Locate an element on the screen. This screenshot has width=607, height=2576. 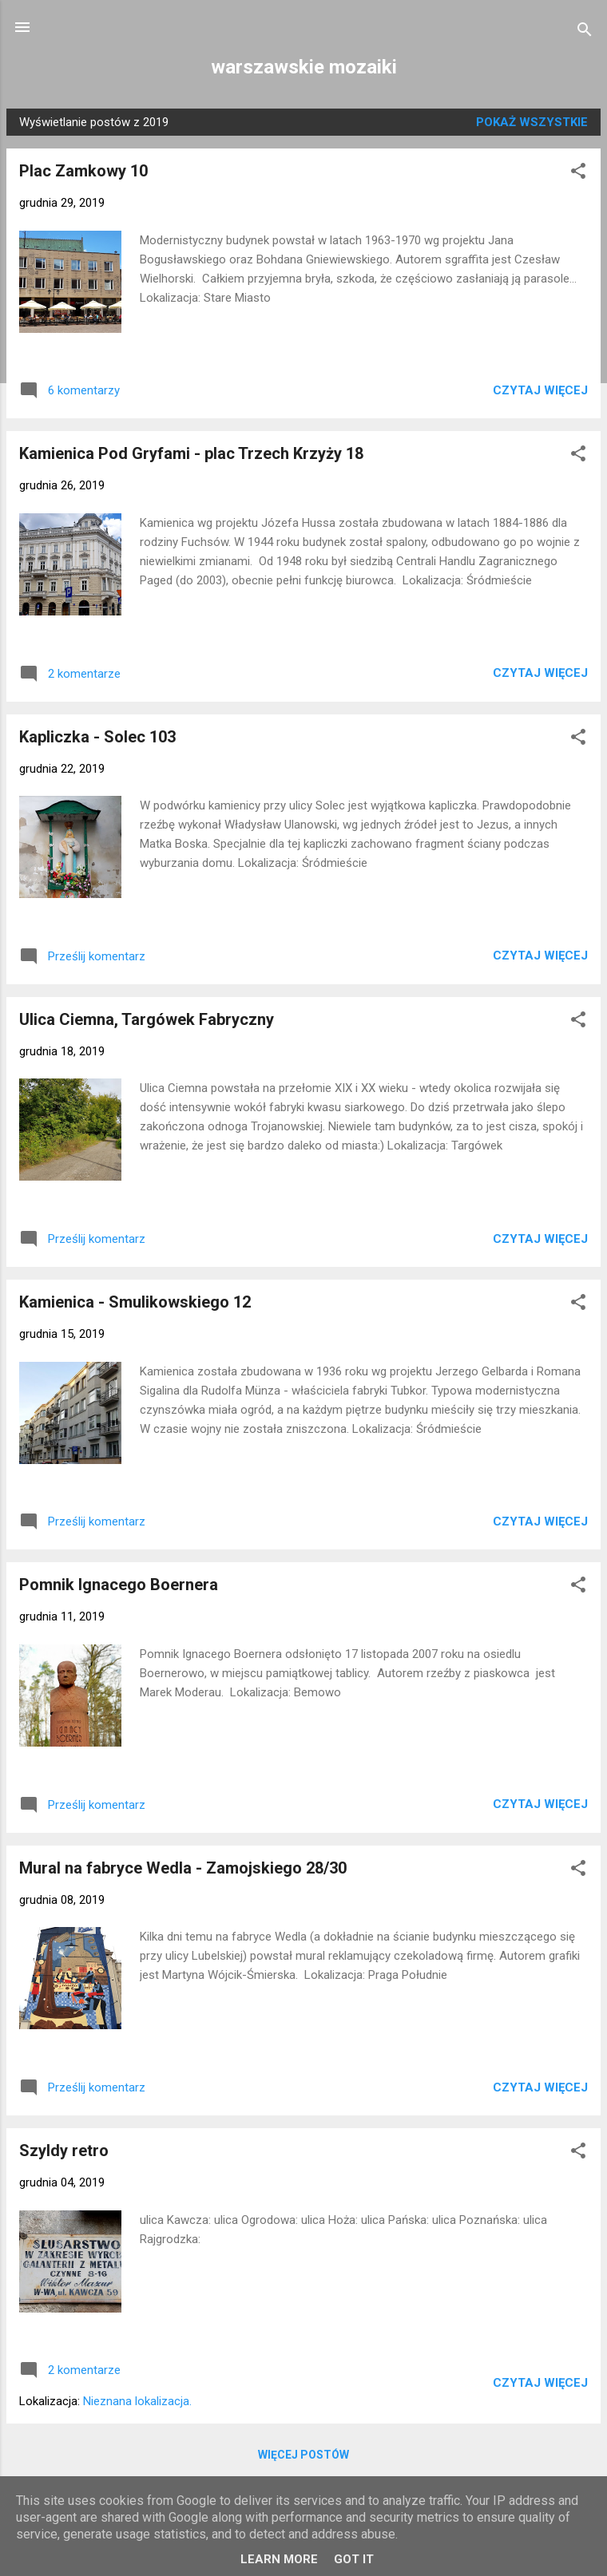
Mural na fabryce Wedla - Zamojskiego 28/30 is located at coordinates (183, 1868).